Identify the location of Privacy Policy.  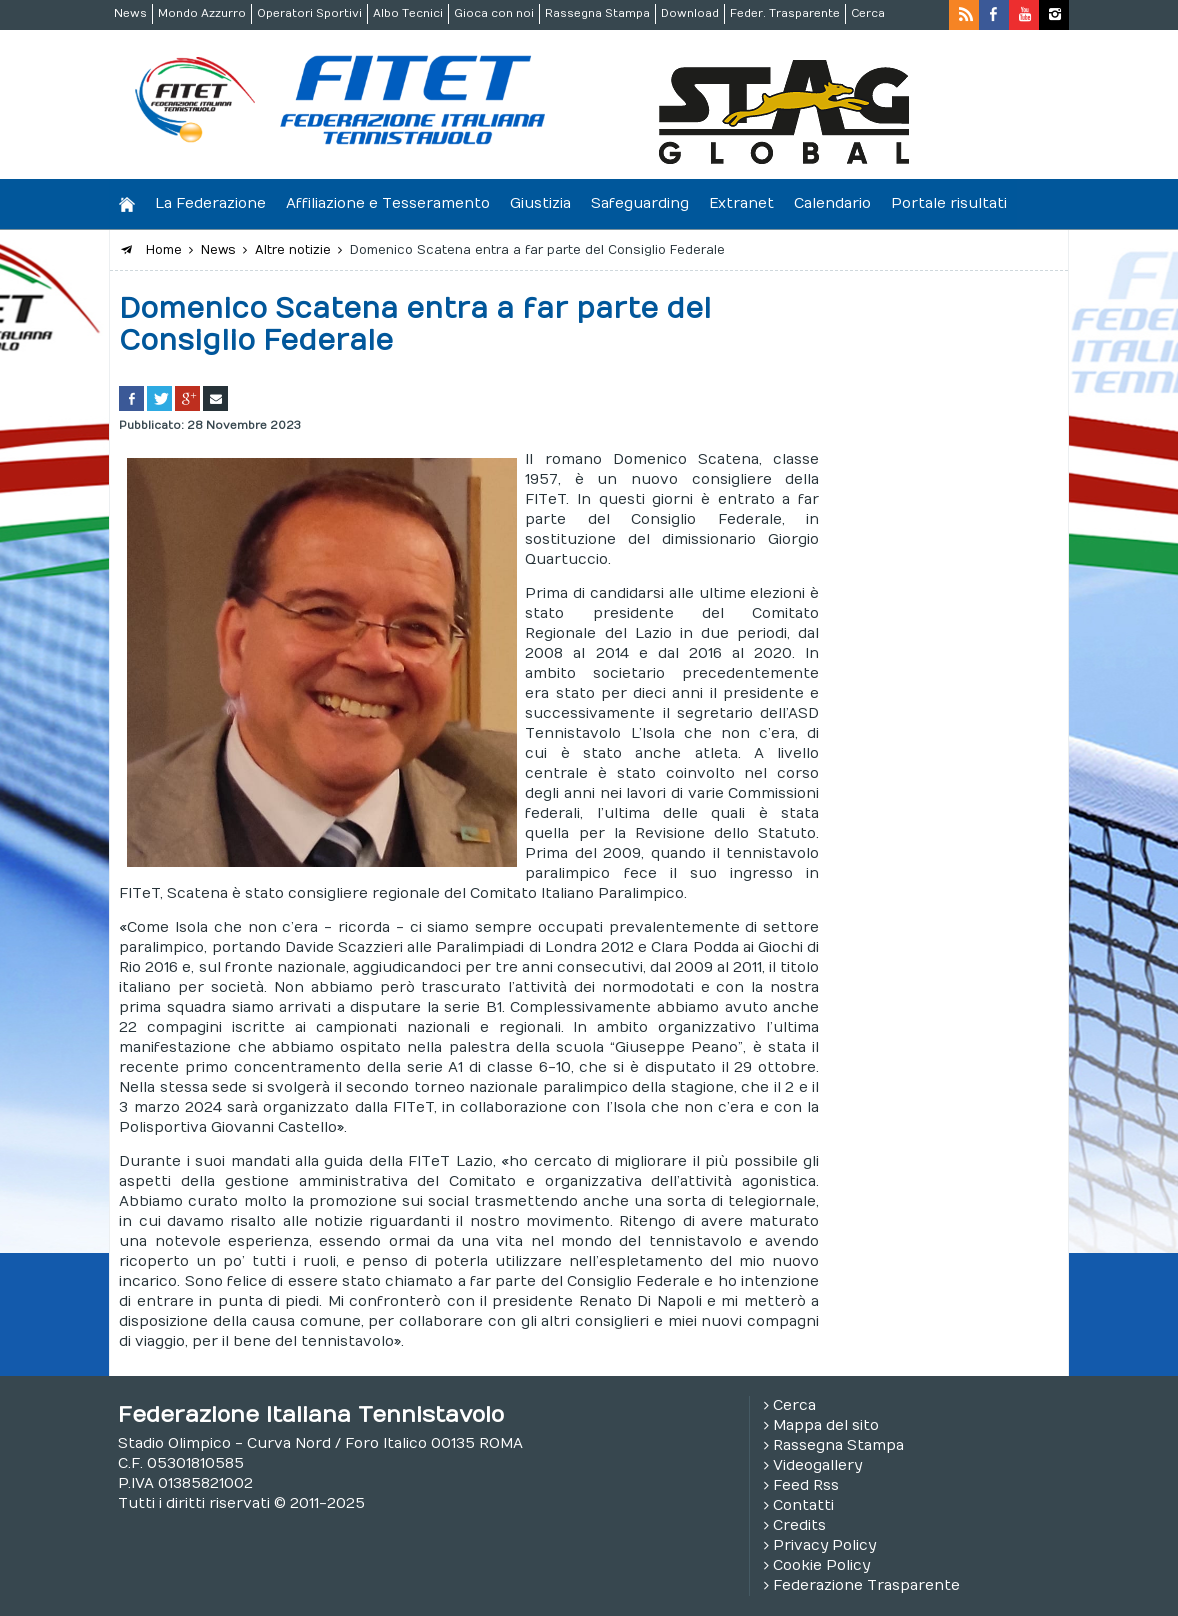
(824, 1545).